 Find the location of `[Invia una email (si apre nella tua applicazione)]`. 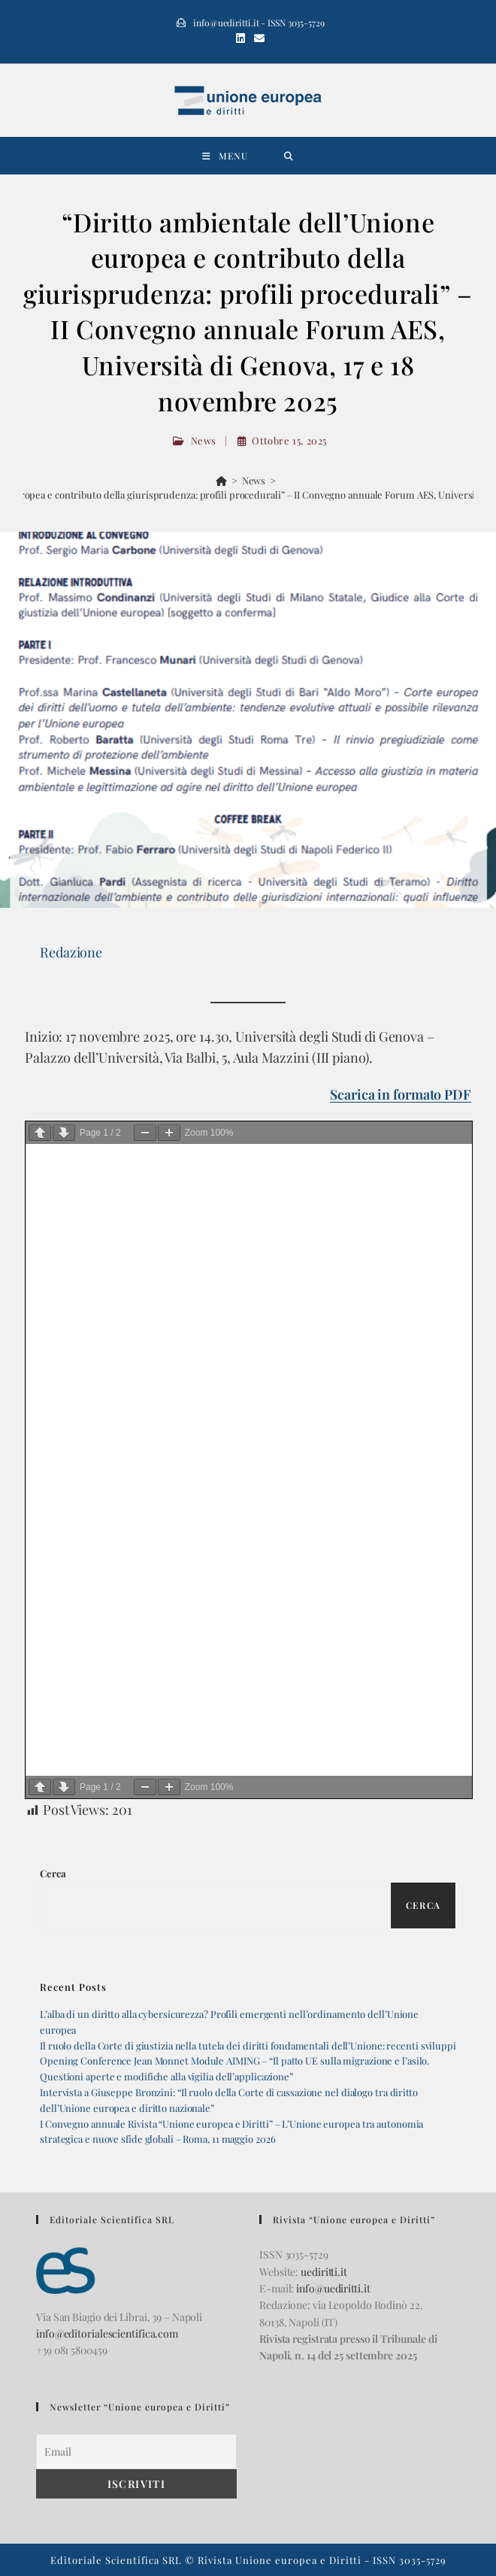

[Invia una email (si apre nella tua applicazione)] is located at coordinates (257, 38).